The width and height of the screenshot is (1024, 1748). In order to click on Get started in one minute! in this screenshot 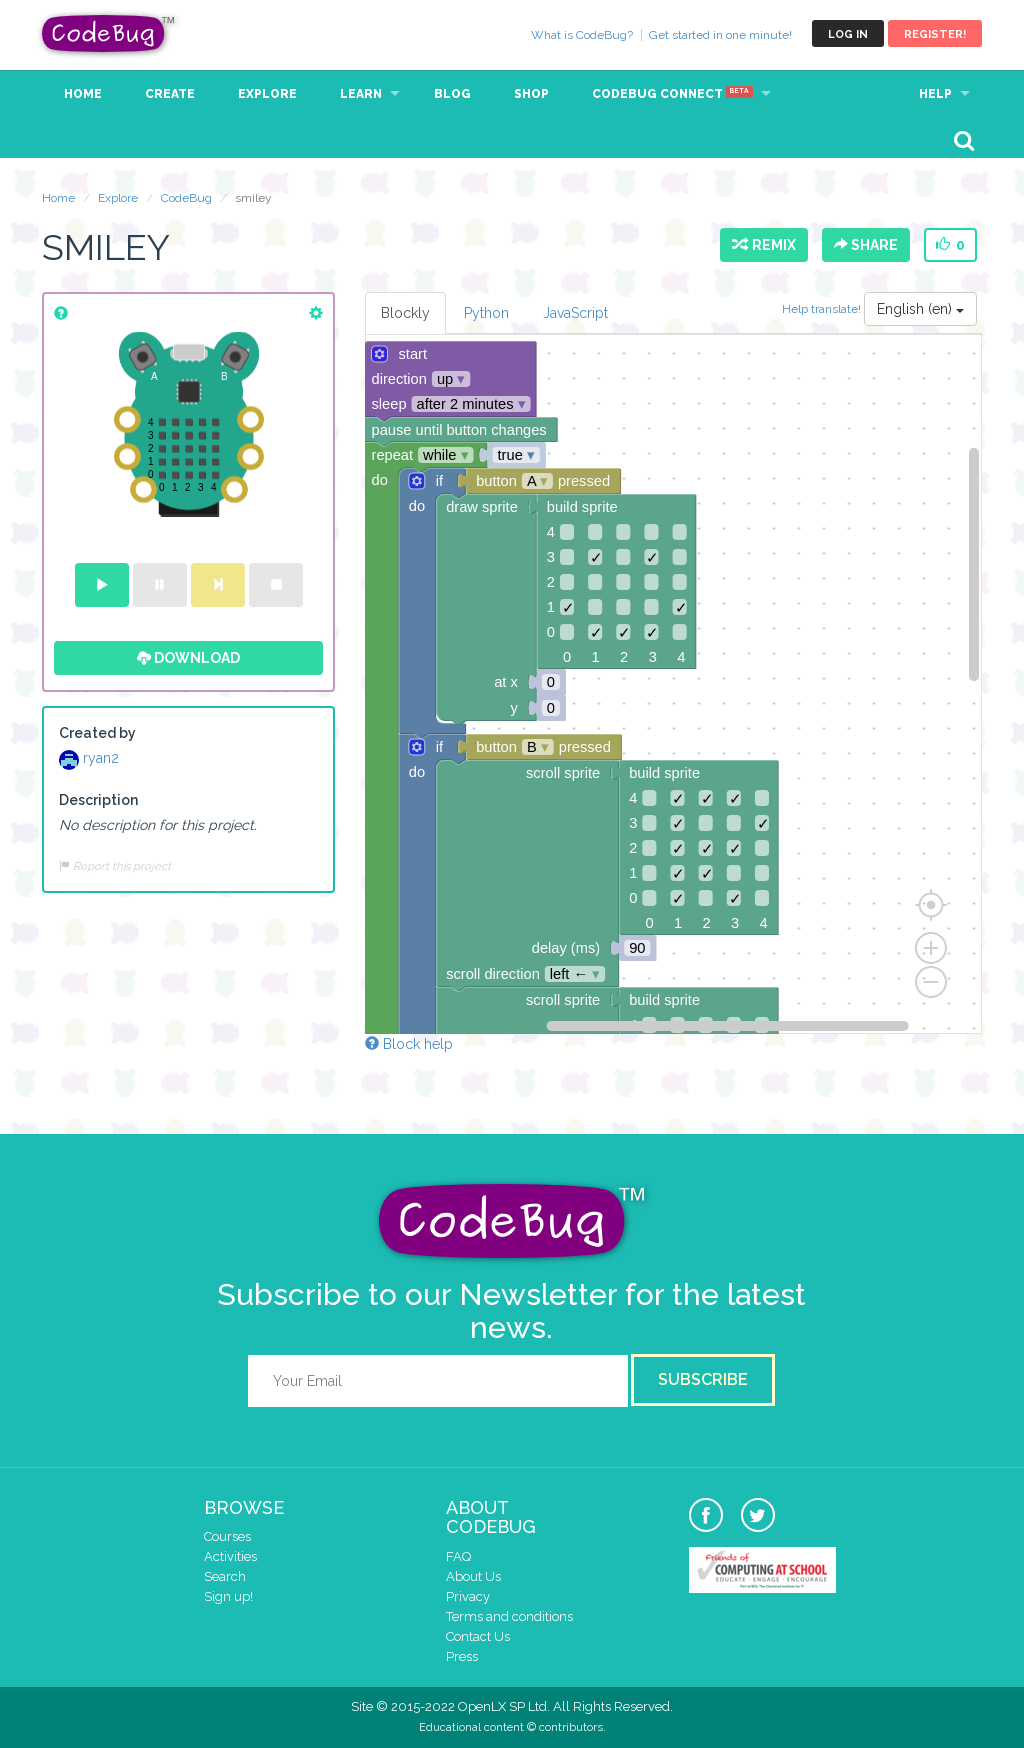, I will do `click(720, 35)`.